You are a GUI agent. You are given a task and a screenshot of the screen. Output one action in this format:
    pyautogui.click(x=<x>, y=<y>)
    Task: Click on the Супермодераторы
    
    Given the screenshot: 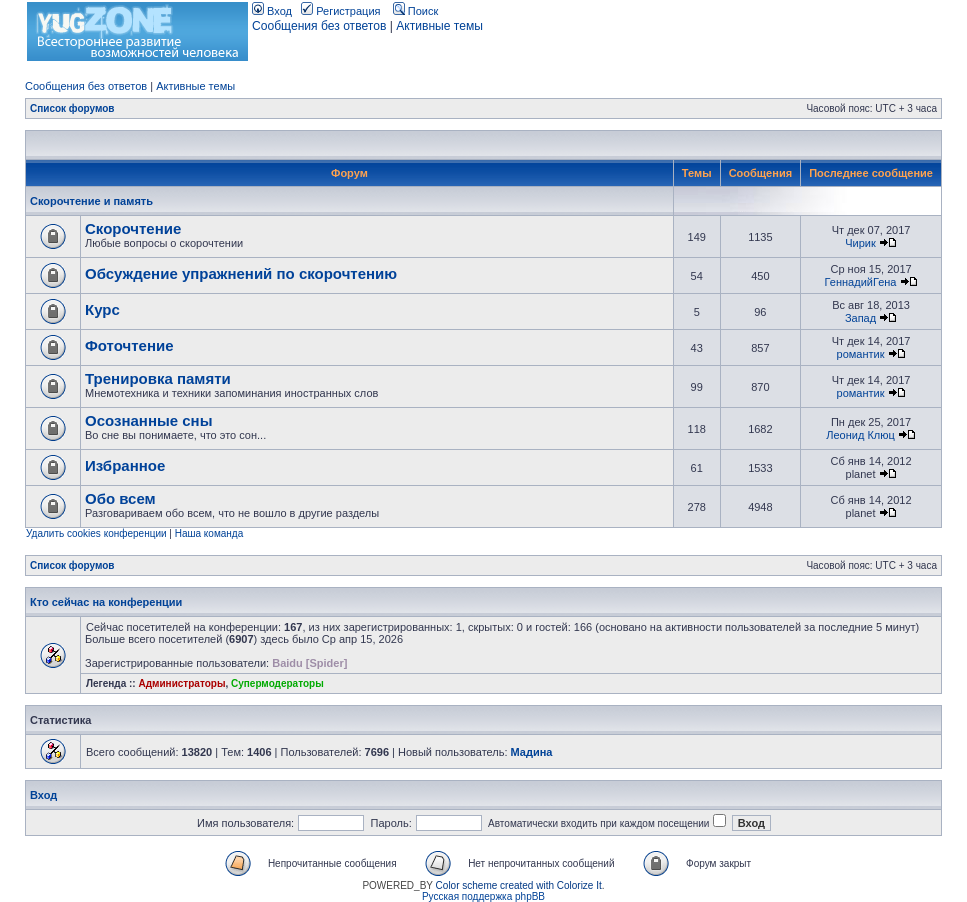 What is the action you would take?
    pyautogui.click(x=277, y=683)
    